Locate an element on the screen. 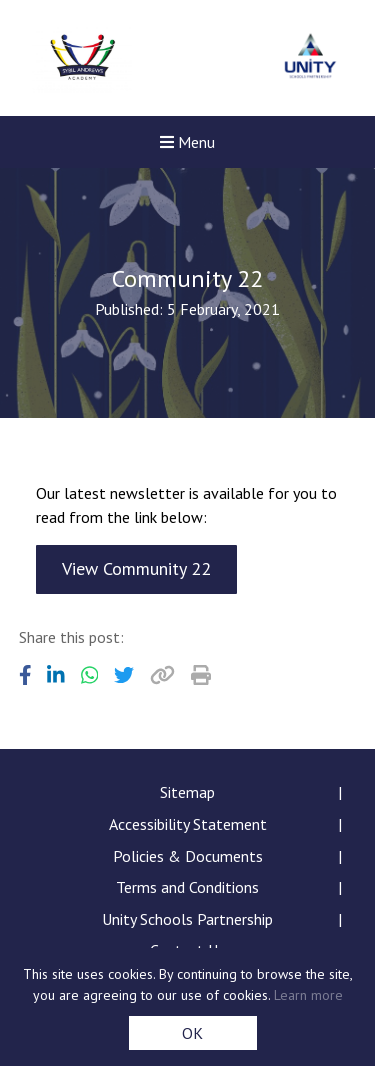 This screenshot has height=1066, width=375. [Share to WhatsApp] is located at coordinates (90, 675).